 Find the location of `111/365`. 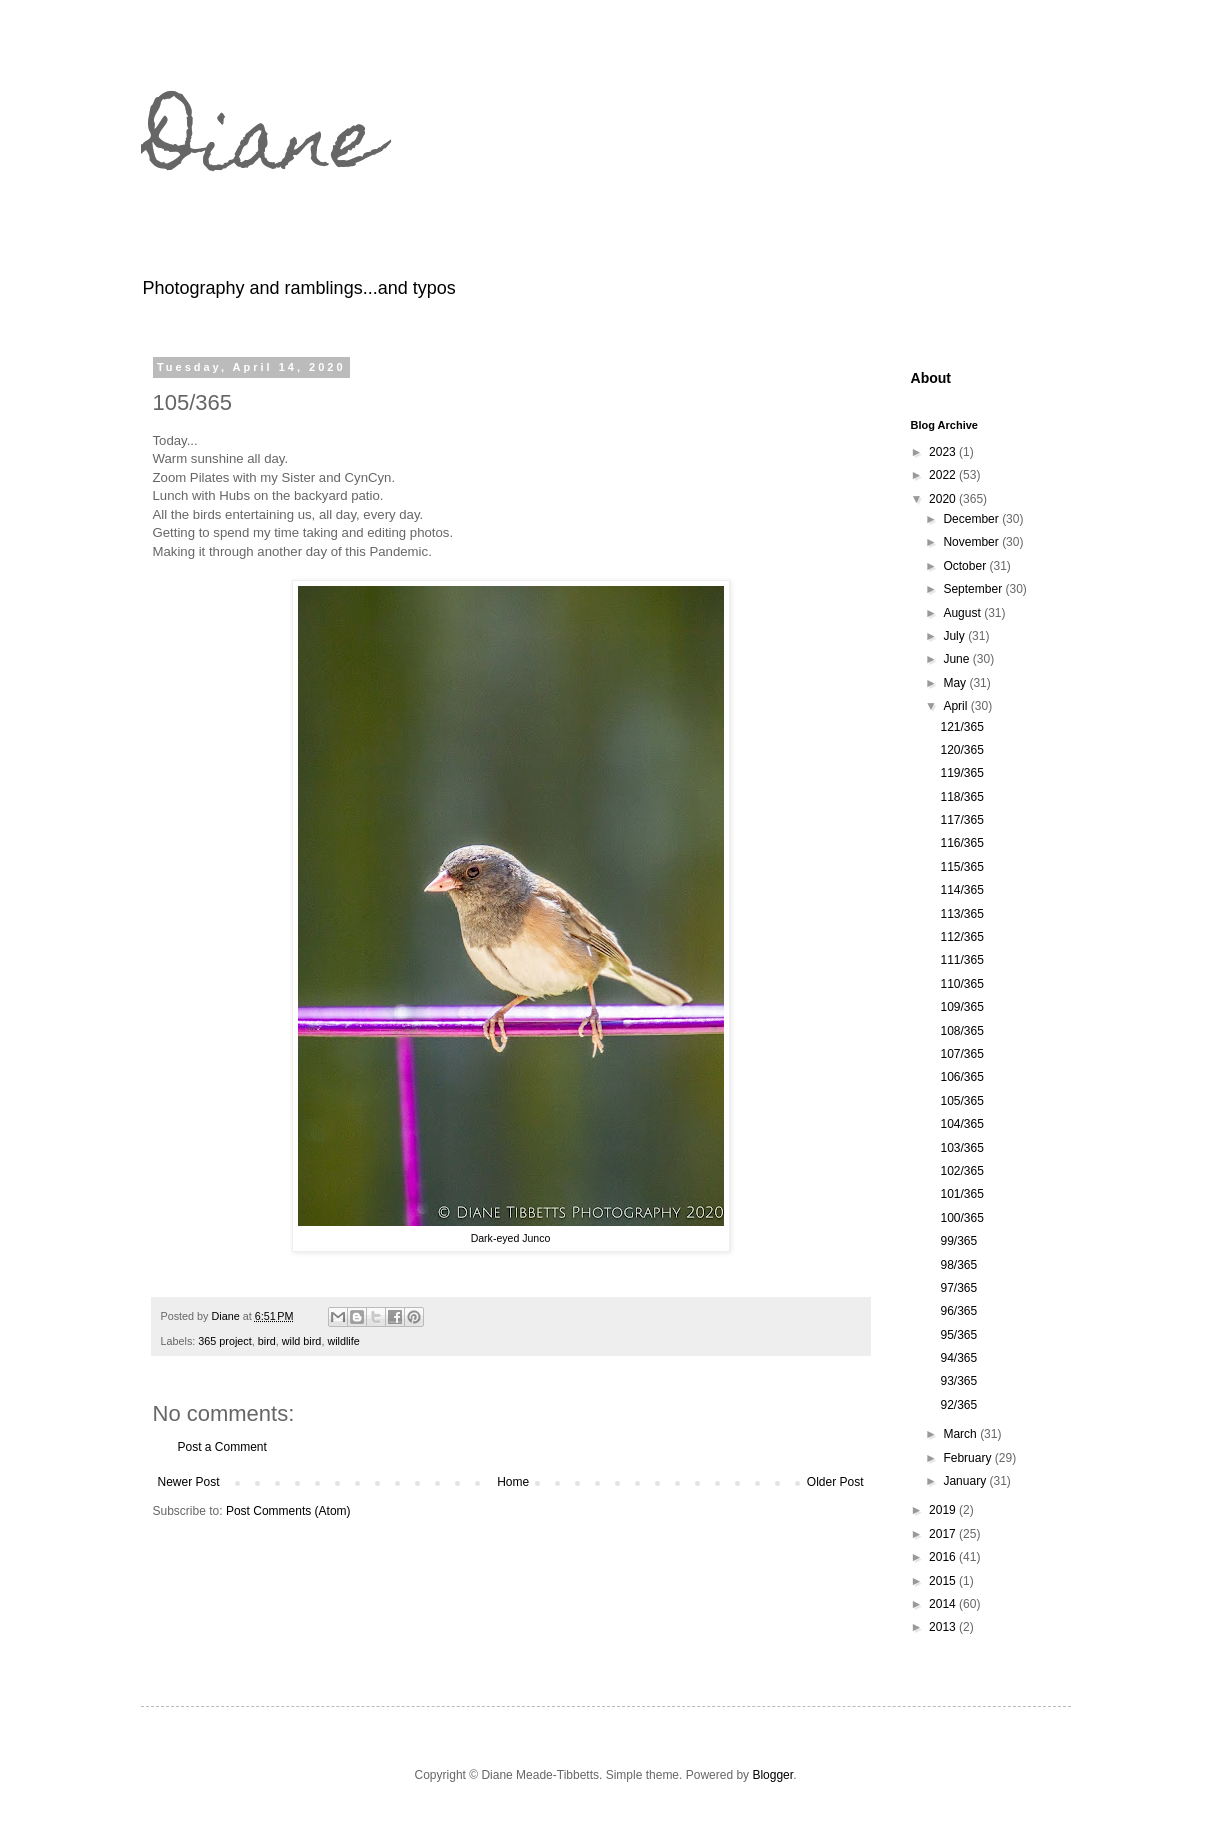

111/365 is located at coordinates (961, 960).